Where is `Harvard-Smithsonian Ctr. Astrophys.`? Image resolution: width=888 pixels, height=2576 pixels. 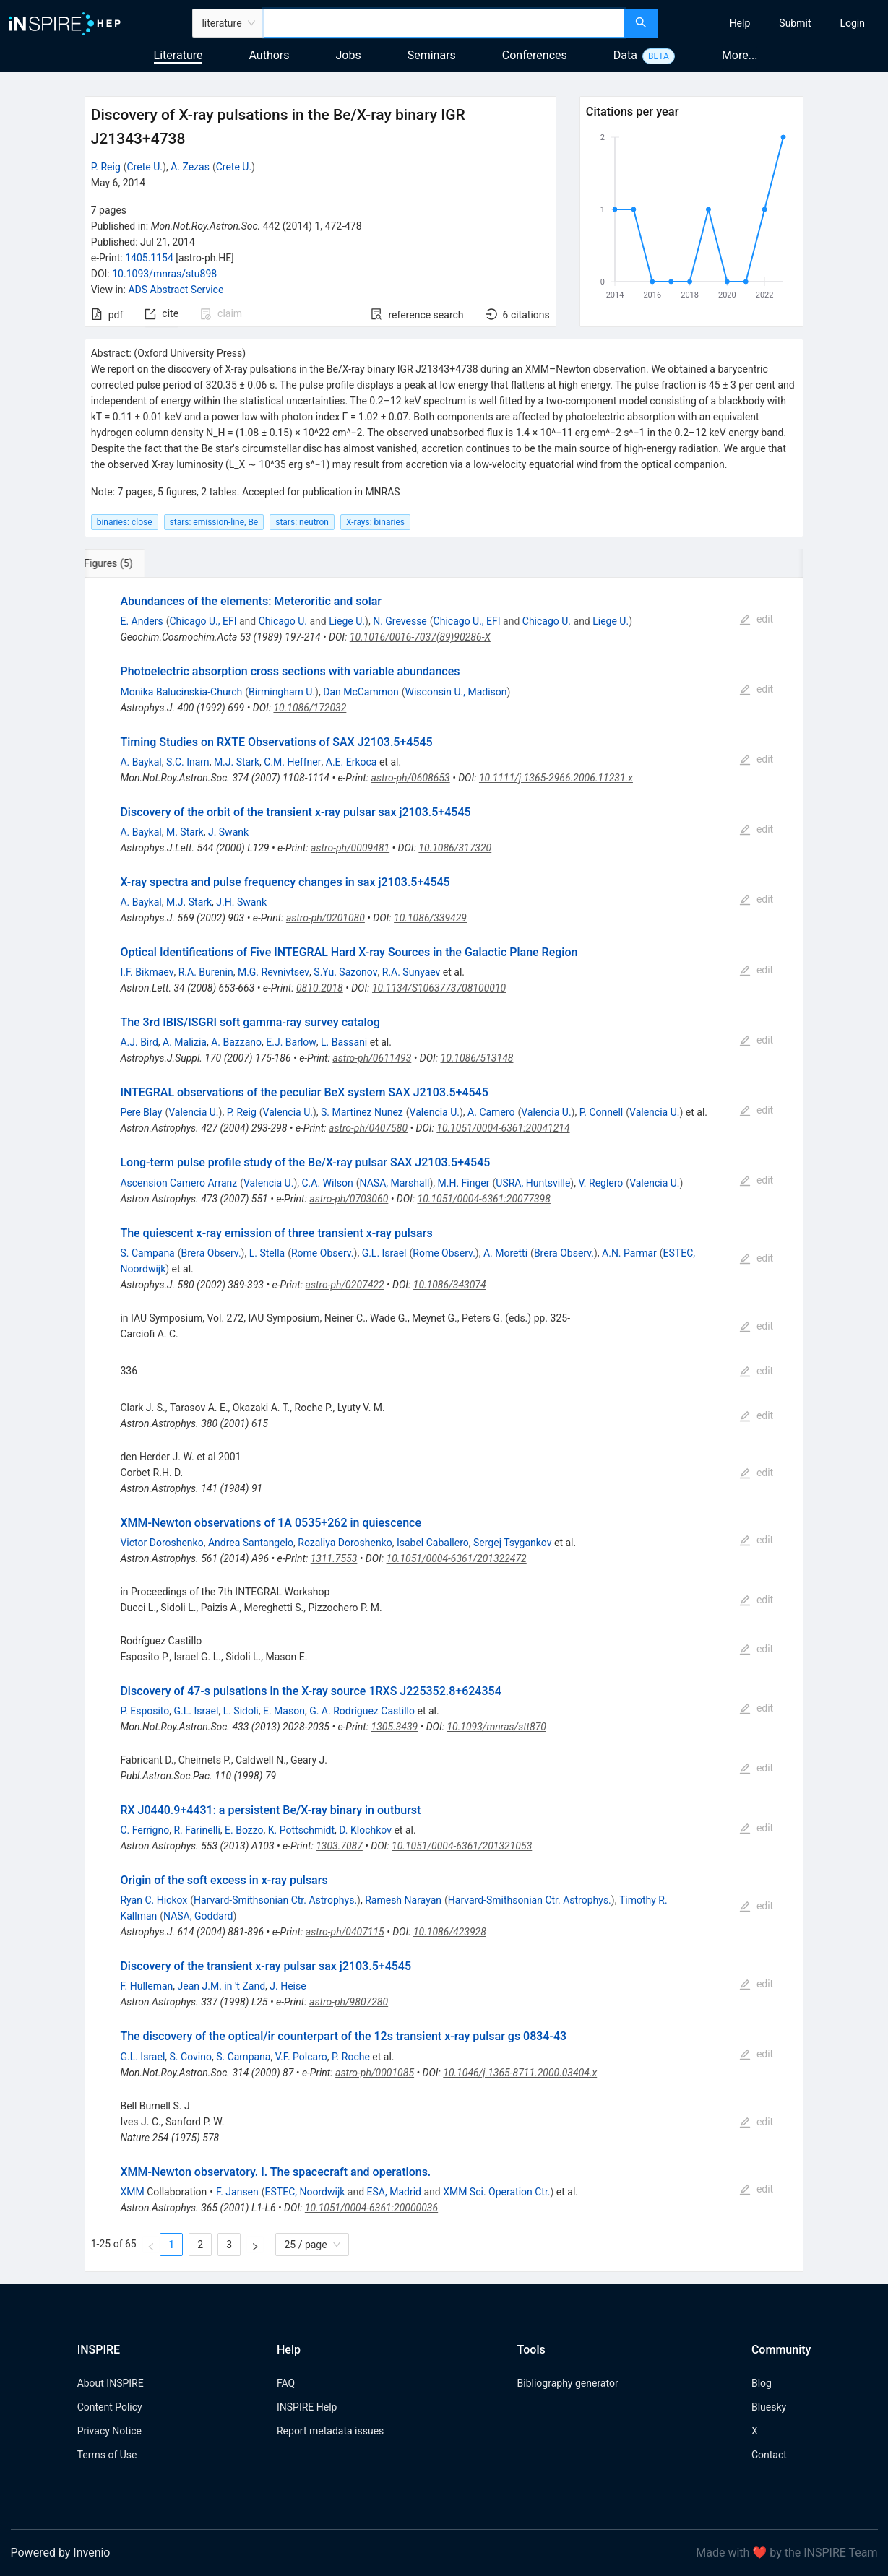 Harvard-Smithsonian Ctr. Astrophys. is located at coordinates (275, 1900).